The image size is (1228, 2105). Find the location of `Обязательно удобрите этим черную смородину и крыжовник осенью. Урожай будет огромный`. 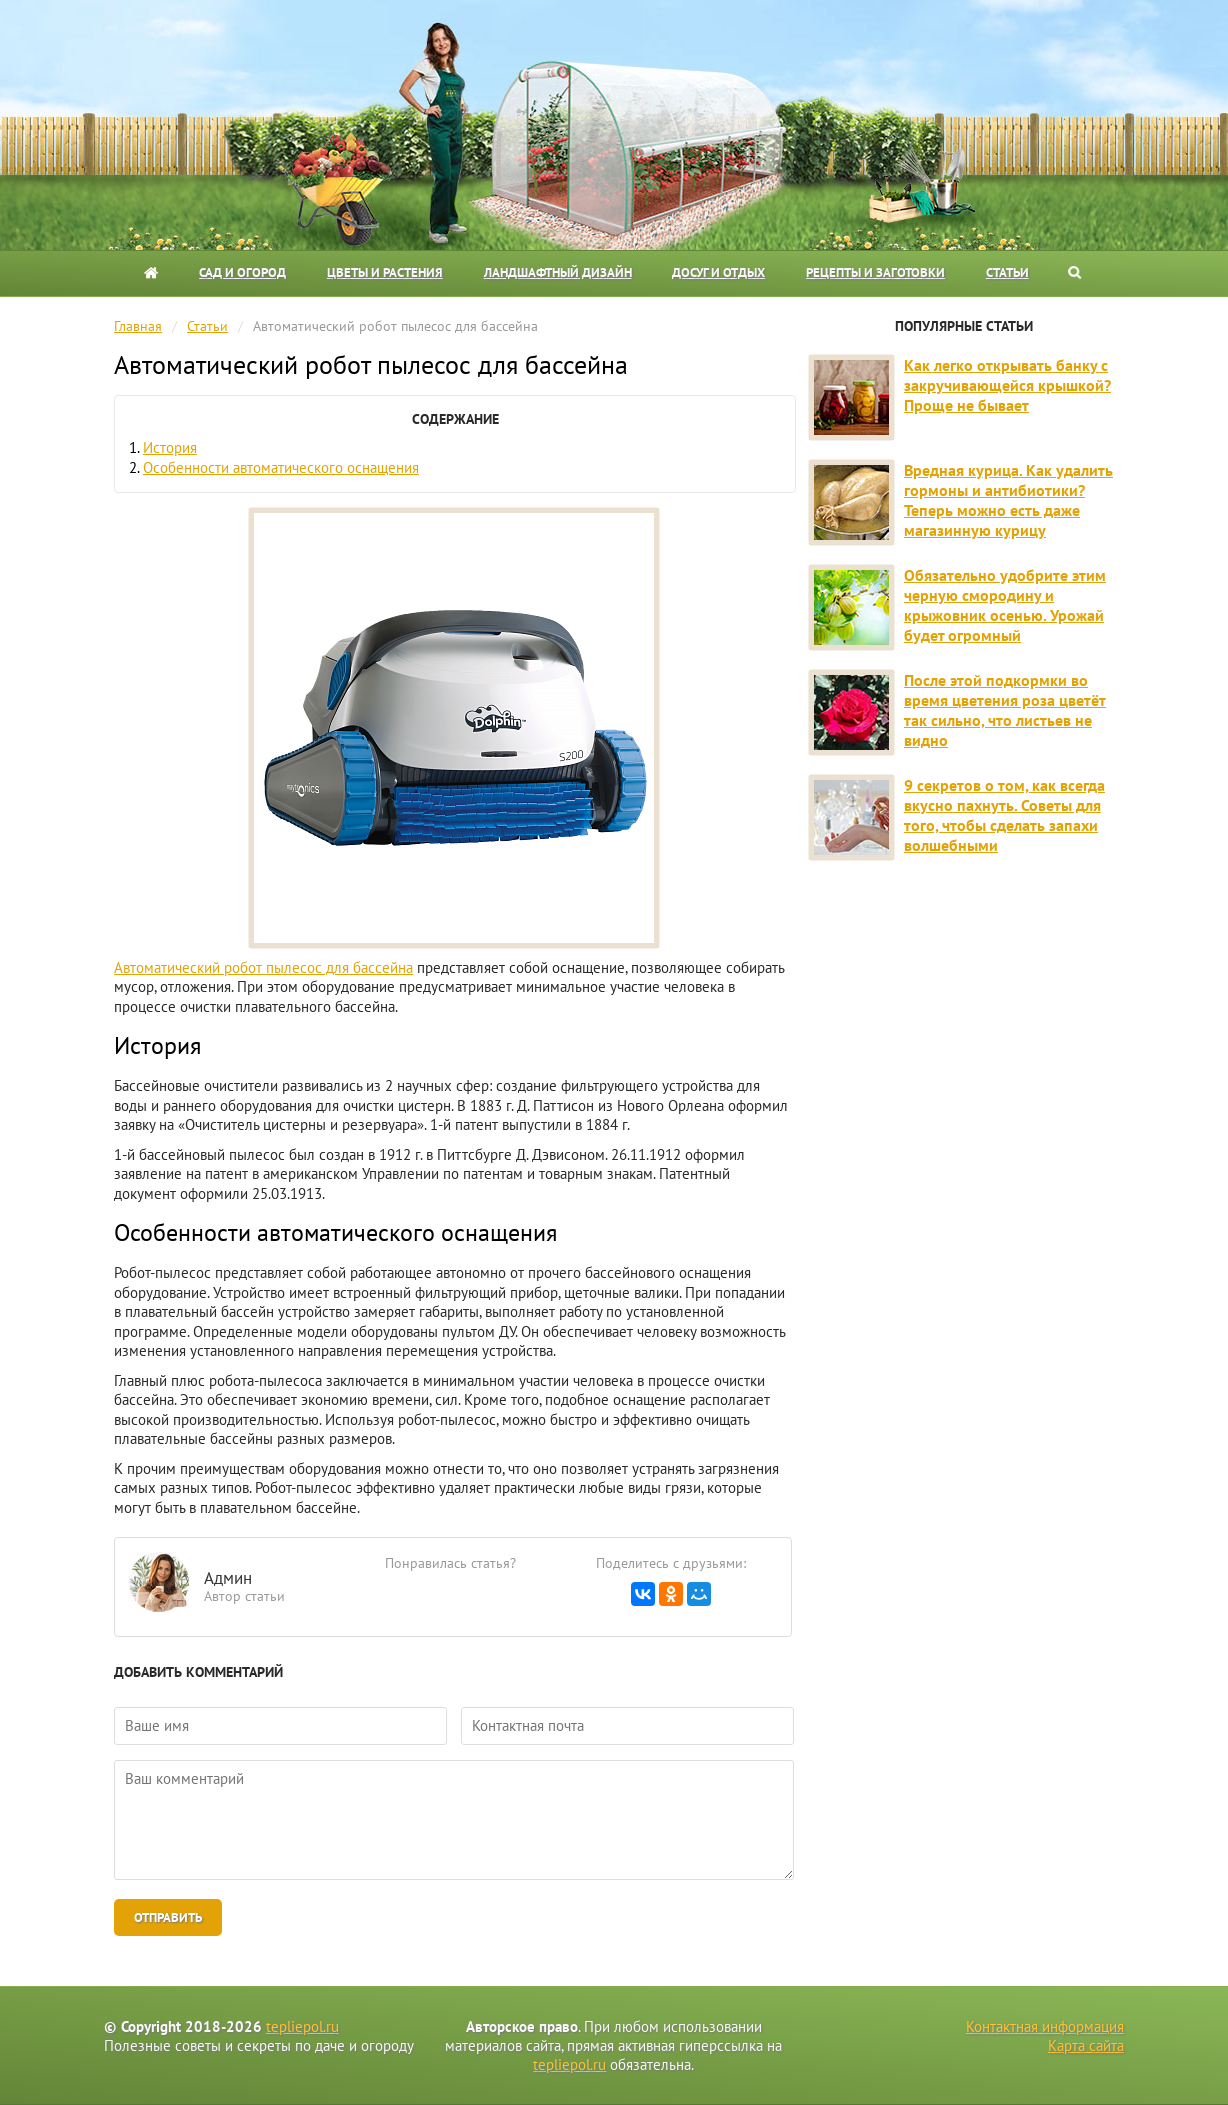

Обязательно удобрите этим черную смородину и крыжовник осенью. Урожай будет огромный is located at coordinates (1005, 605).